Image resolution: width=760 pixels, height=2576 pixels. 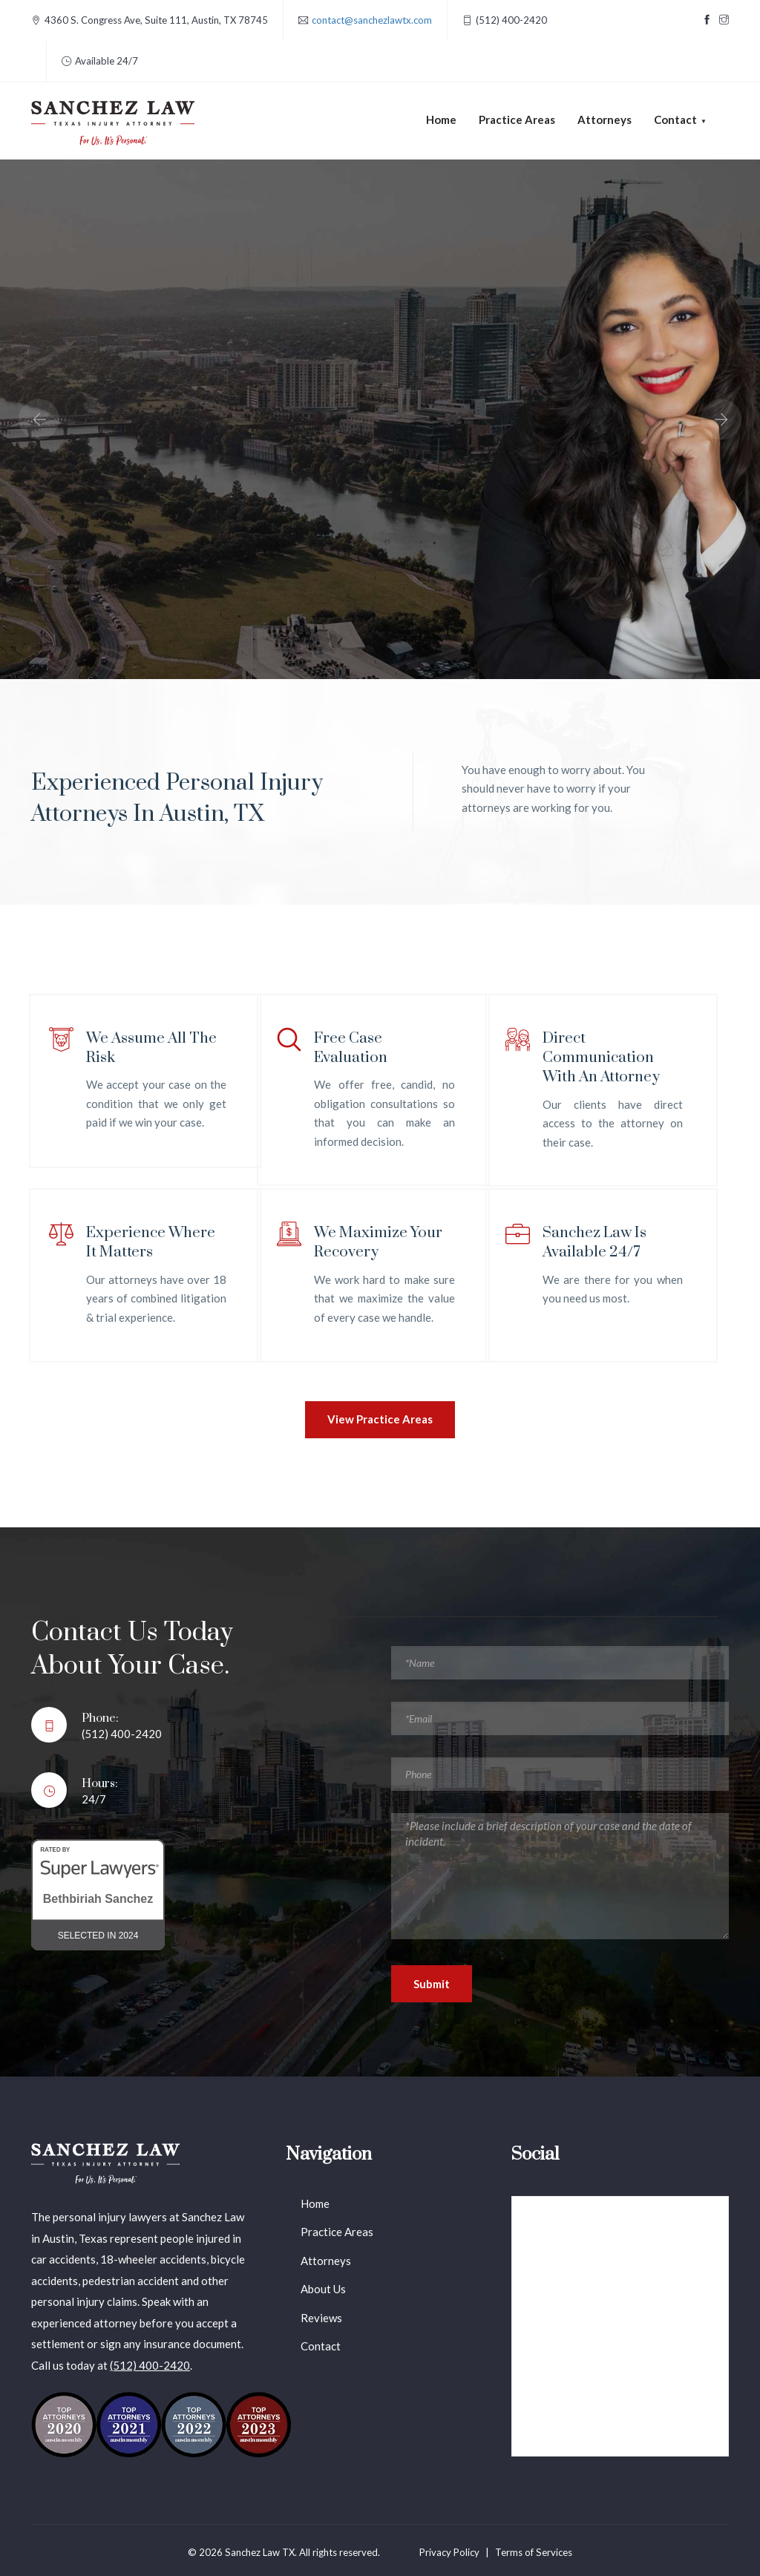 I want to click on Practice Areas, so click(x=517, y=119).